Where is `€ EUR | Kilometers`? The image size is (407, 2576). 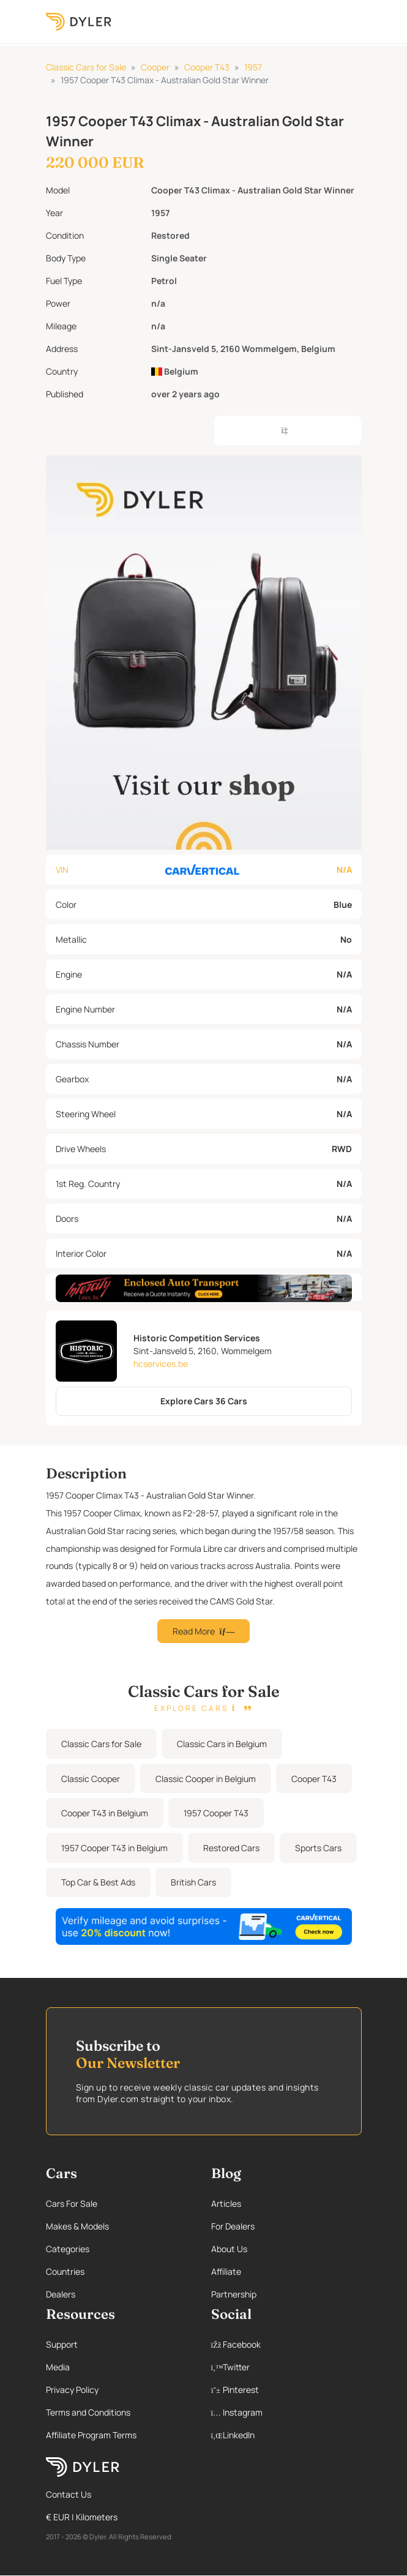 € EUR | Kilometers is located at coordinates (82, 2517).